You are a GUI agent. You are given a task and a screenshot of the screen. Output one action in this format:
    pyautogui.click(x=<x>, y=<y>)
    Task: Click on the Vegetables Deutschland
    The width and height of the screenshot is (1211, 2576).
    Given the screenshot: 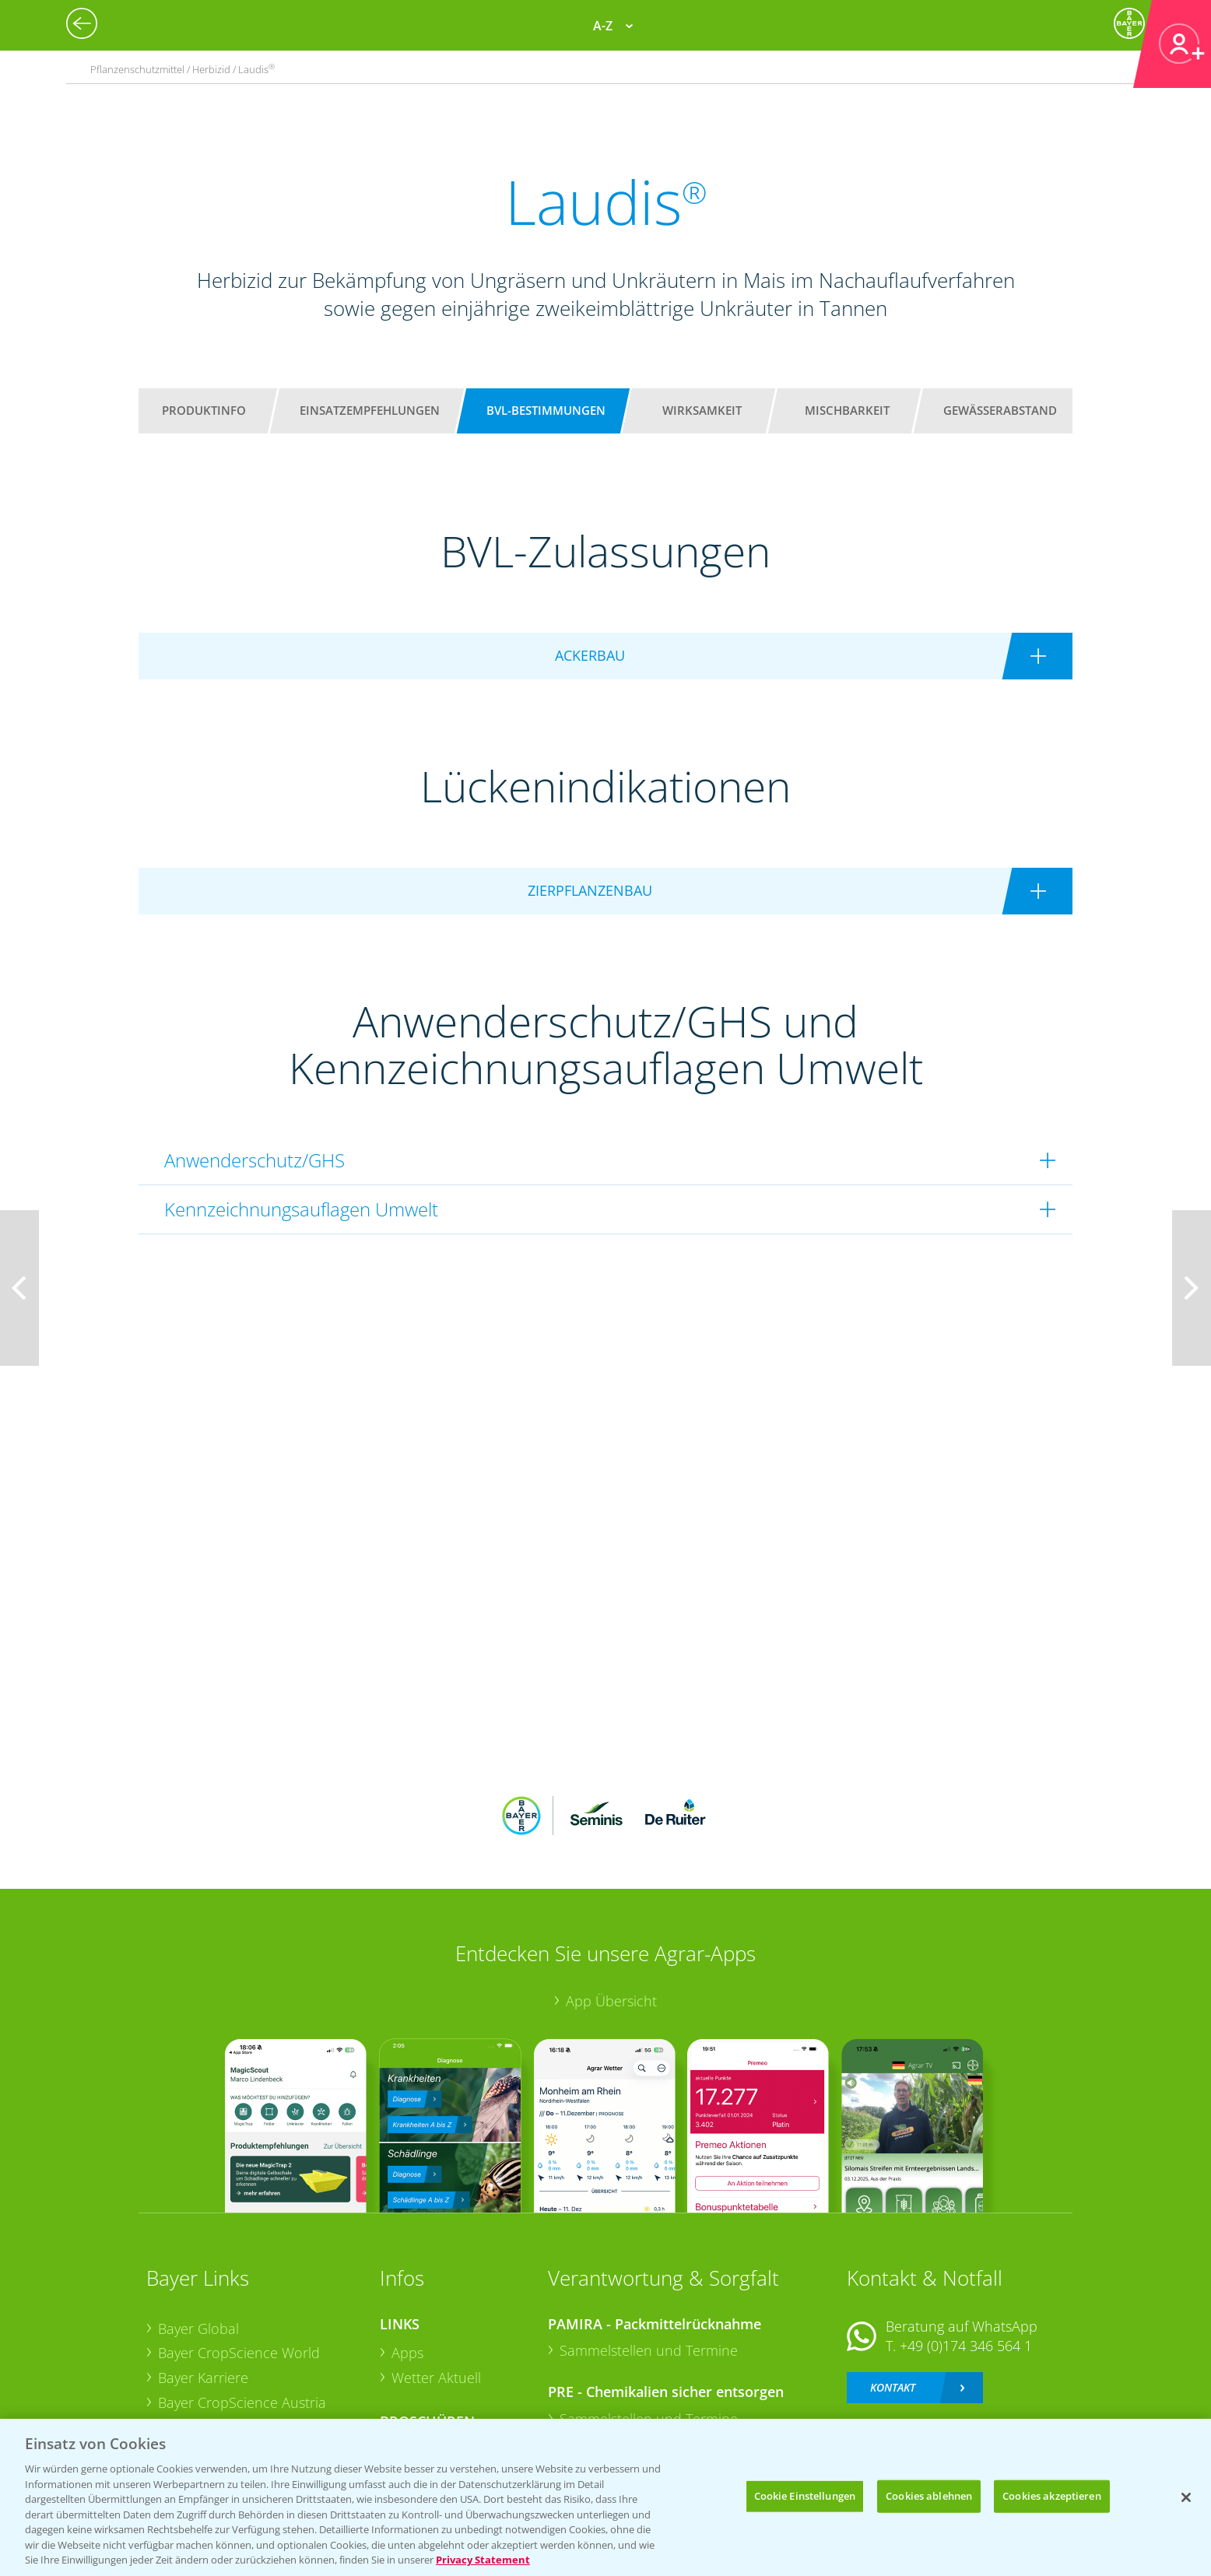 What is the action you would take?
    pyautogui.click(x=234, y=2373)
    